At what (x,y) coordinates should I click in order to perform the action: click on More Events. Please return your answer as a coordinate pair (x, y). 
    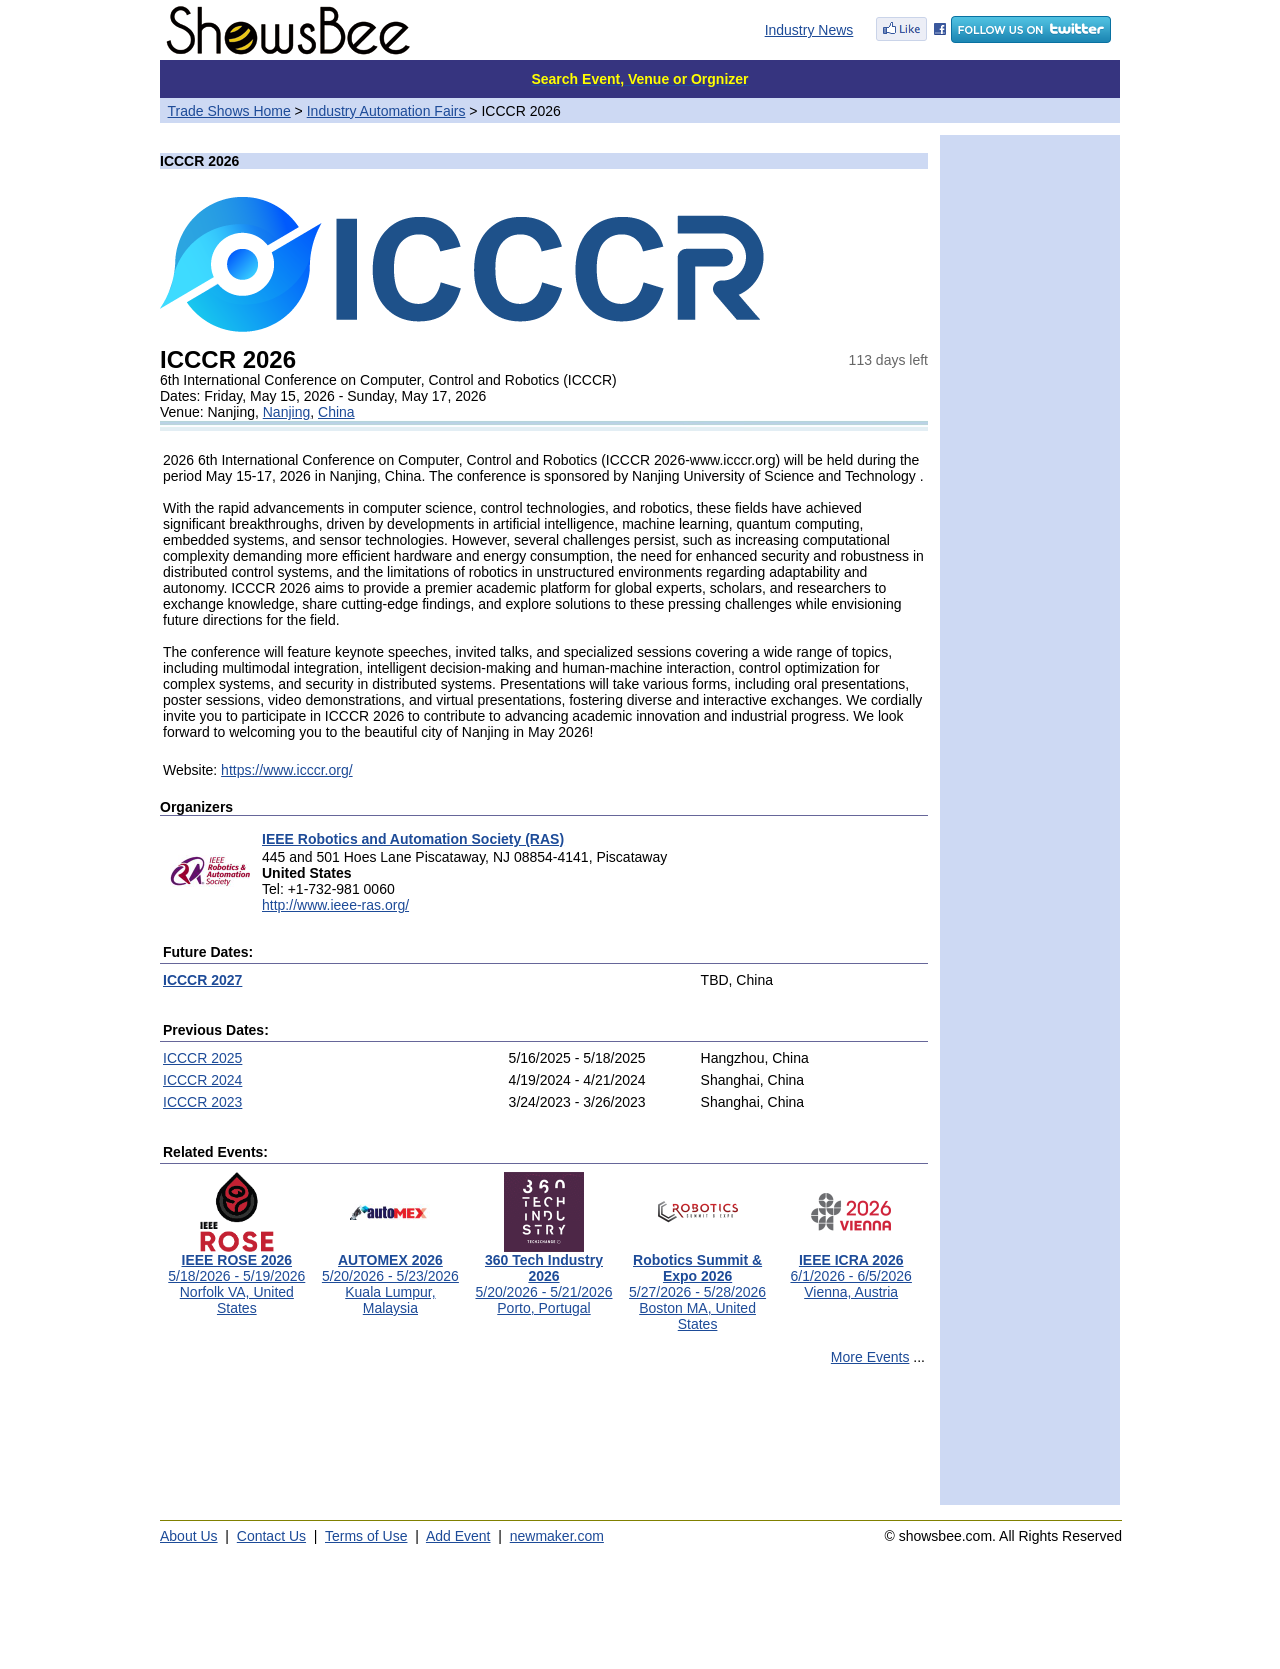
    Looking at the image, I should click on (870, 1357).